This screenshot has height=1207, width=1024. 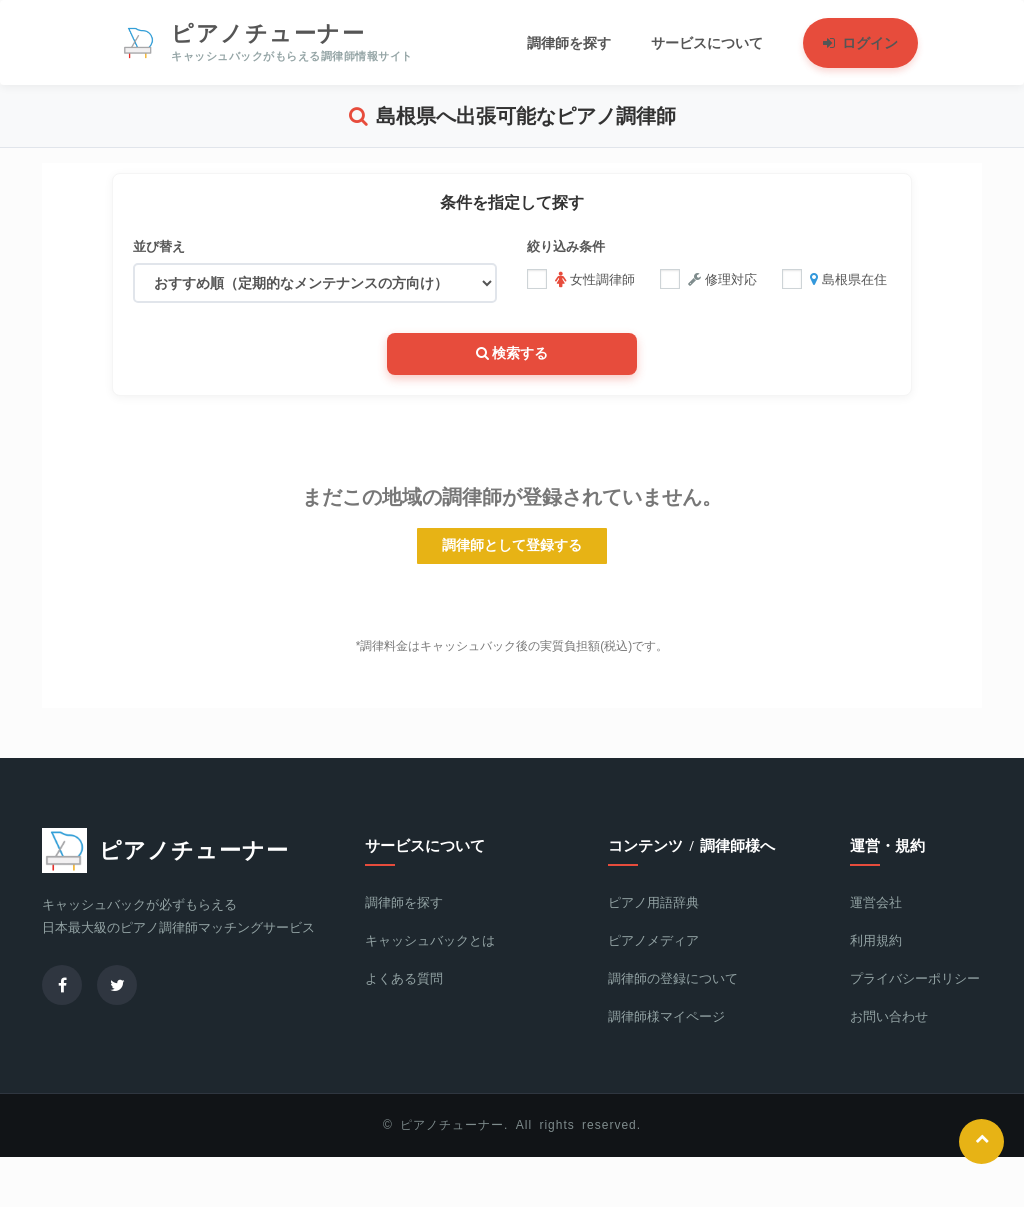 I want to click on よくある質問, so click(x=404, y=978).